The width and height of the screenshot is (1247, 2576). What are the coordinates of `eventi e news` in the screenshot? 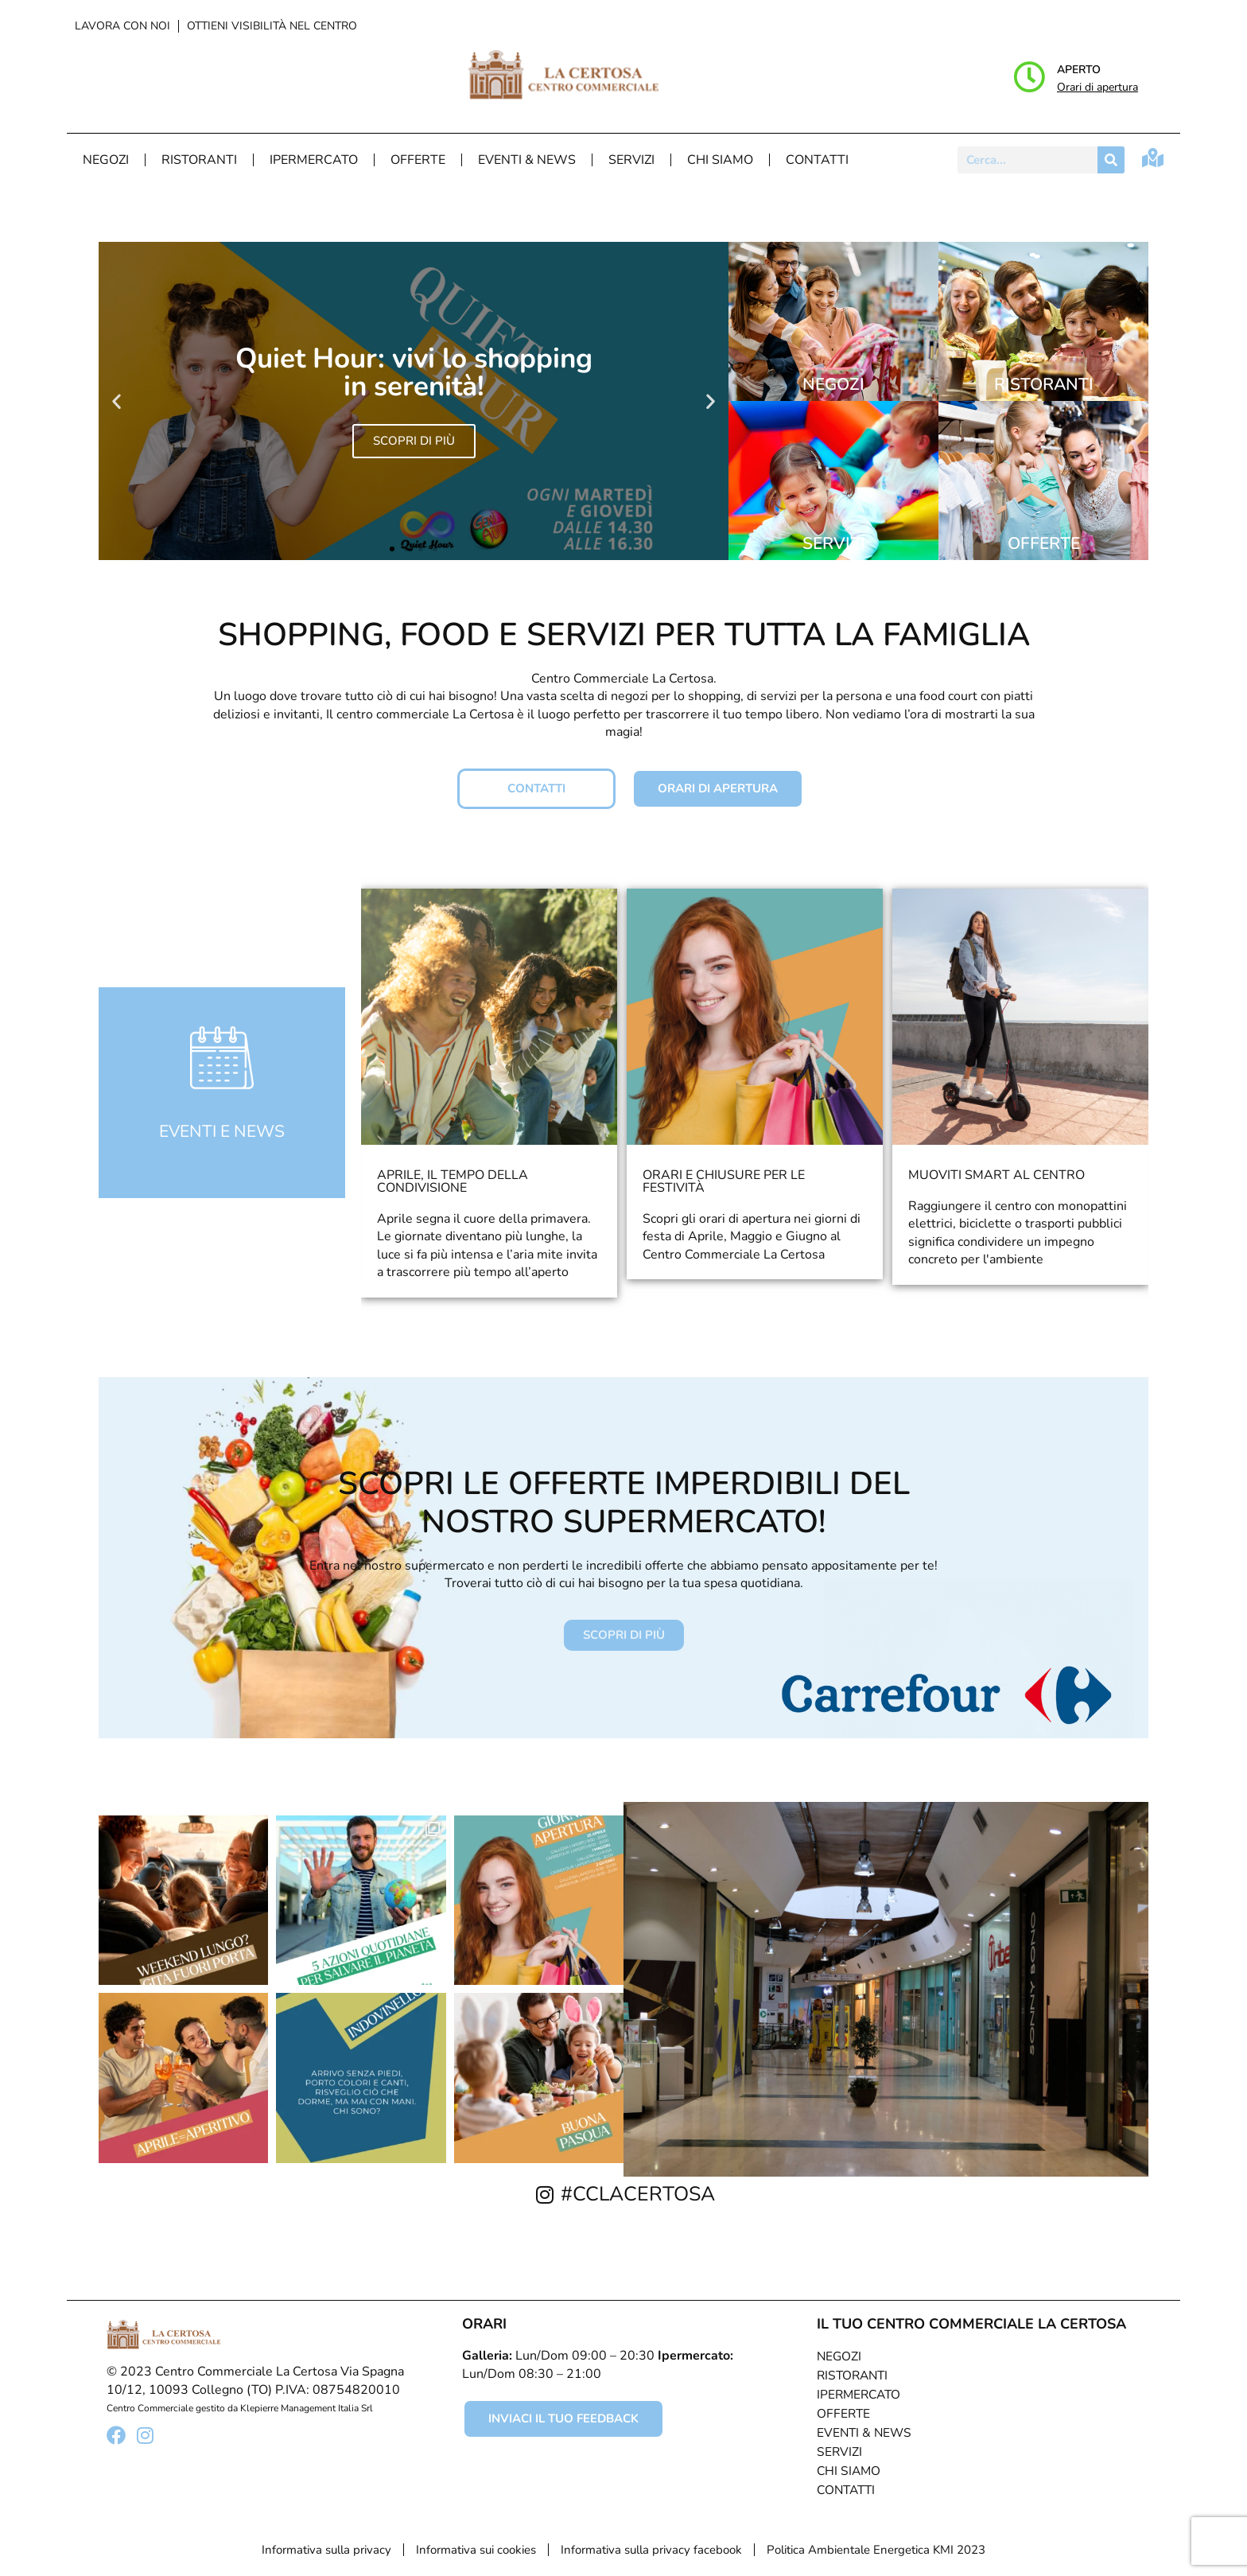 It's located at (222, 1131).